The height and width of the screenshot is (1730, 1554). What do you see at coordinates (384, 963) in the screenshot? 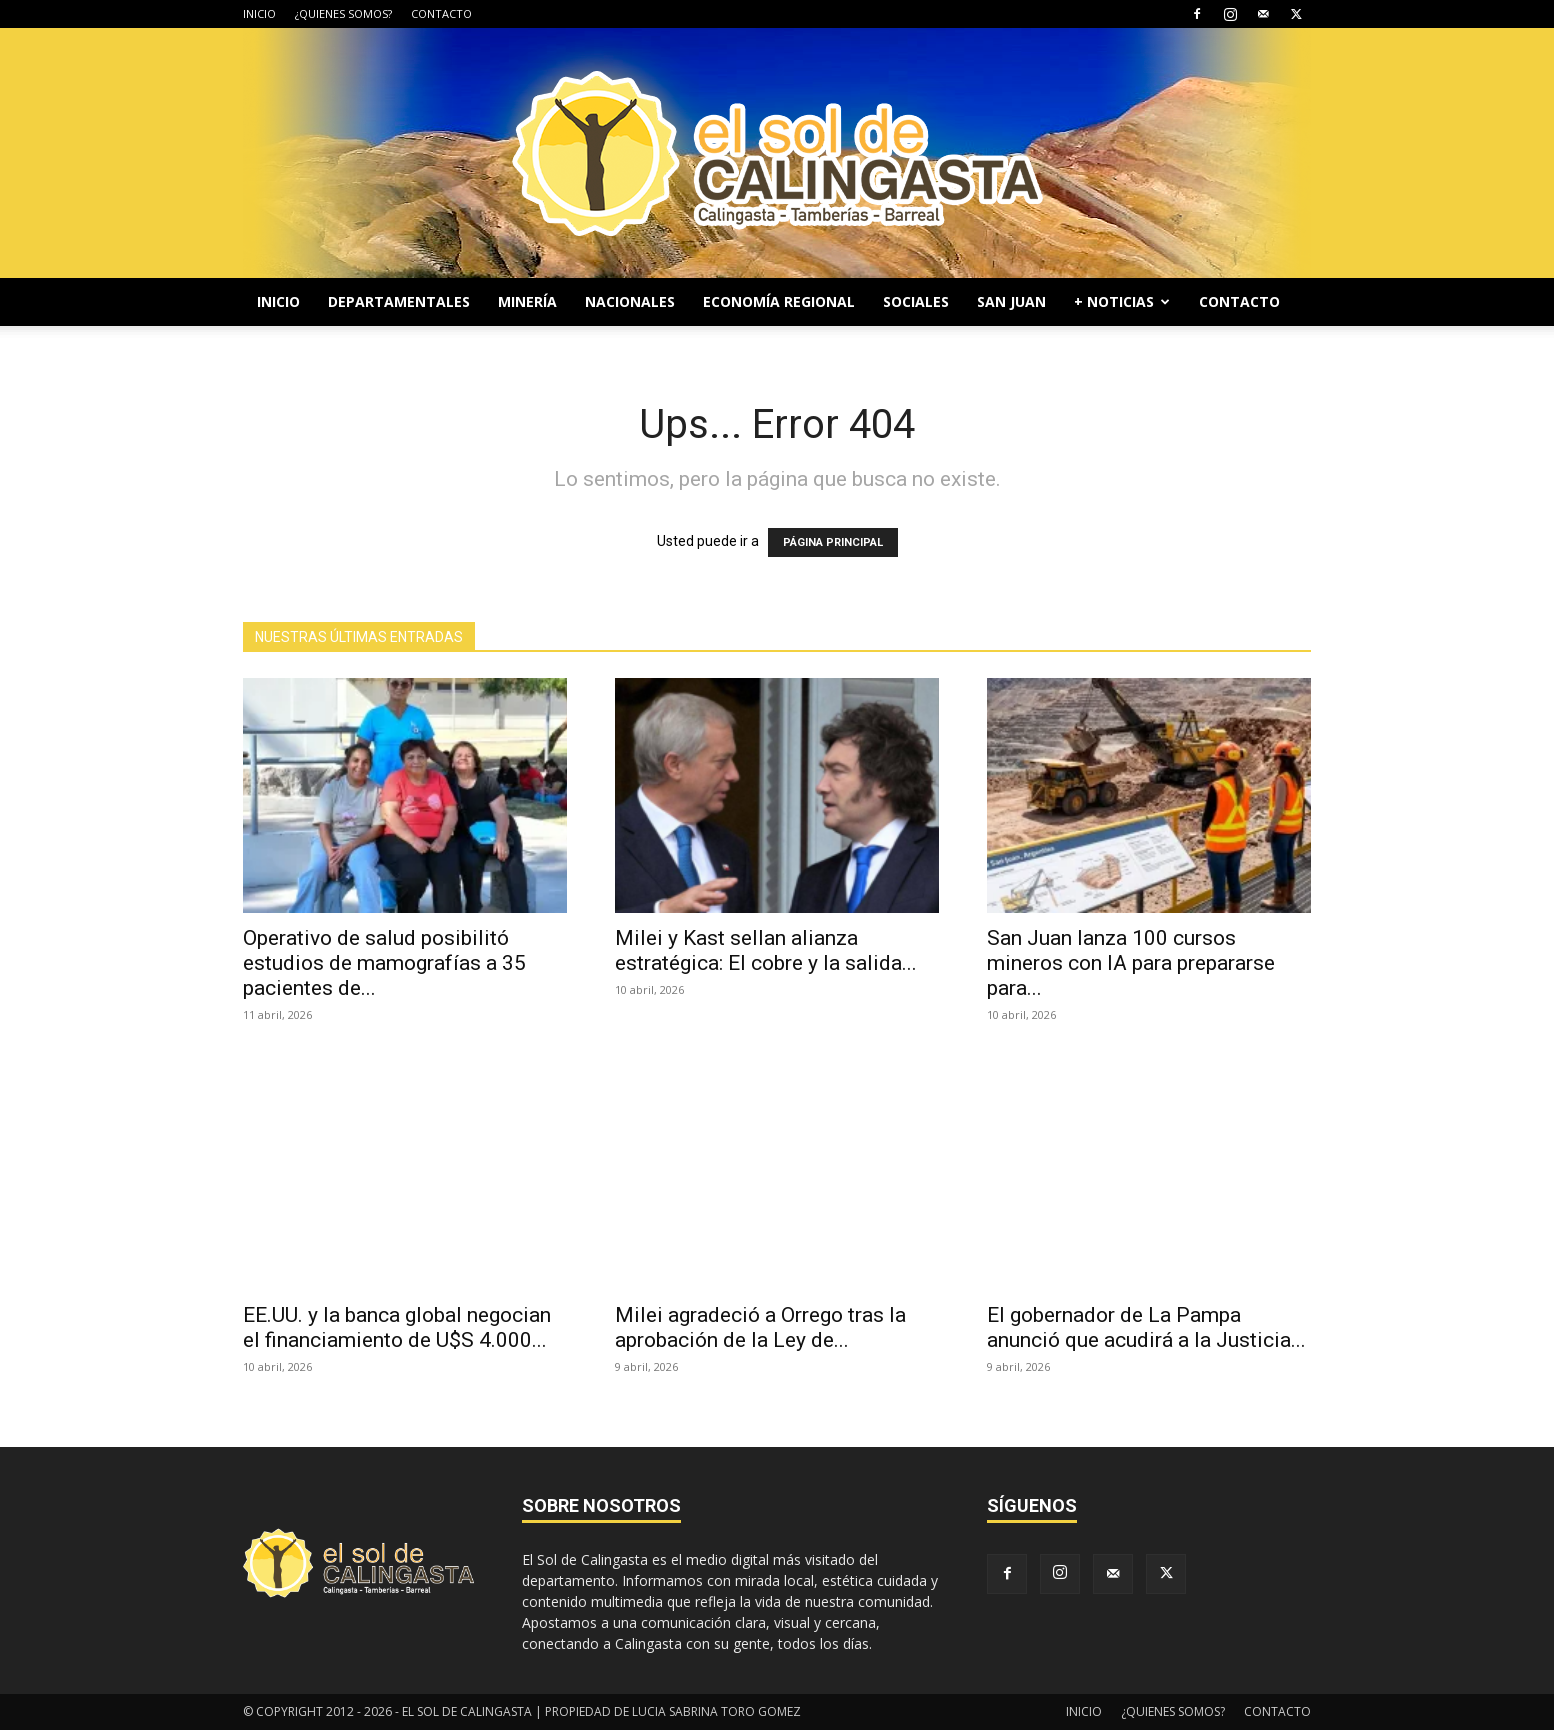
I see `Operativo de salud posibilitó estudios de mamografías a 35 pacientes de...` at bounding box center [384, 963].